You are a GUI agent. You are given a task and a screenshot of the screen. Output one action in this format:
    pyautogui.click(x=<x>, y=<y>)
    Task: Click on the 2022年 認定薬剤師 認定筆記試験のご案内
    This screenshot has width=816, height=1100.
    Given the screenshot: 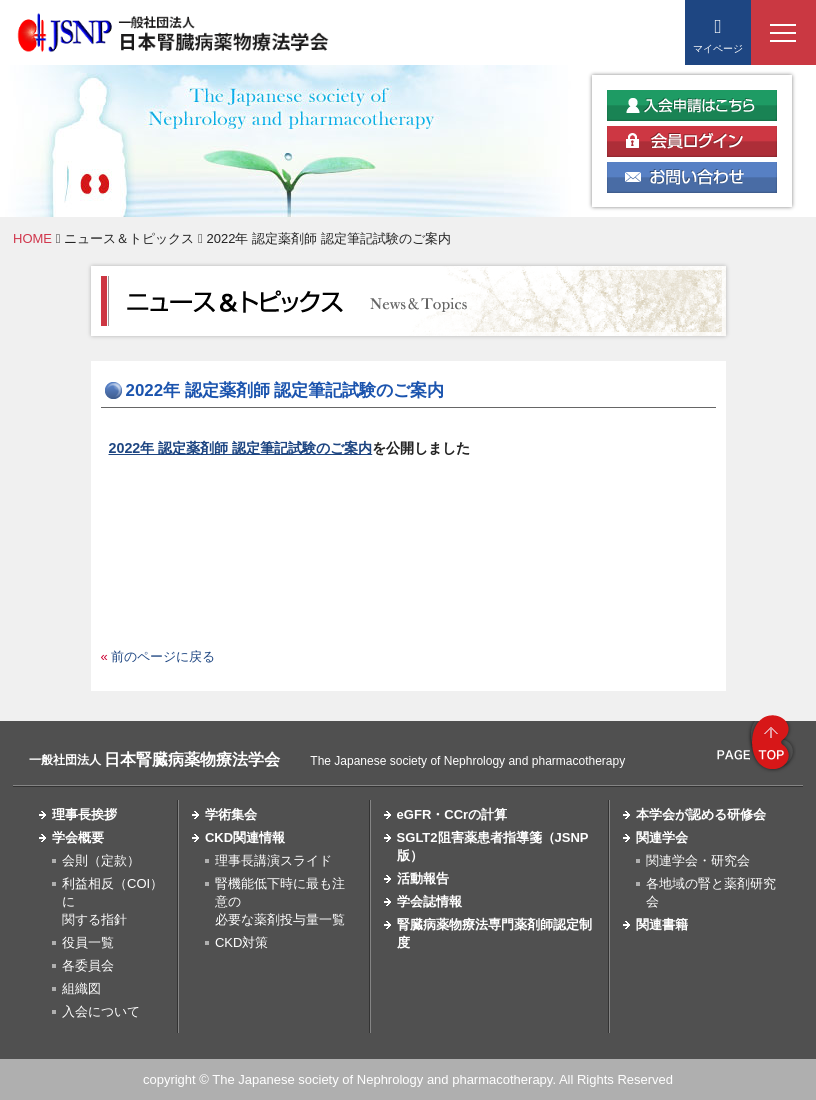 What is the action you would take?
    pyautogui.click(x=241, y=448)
    